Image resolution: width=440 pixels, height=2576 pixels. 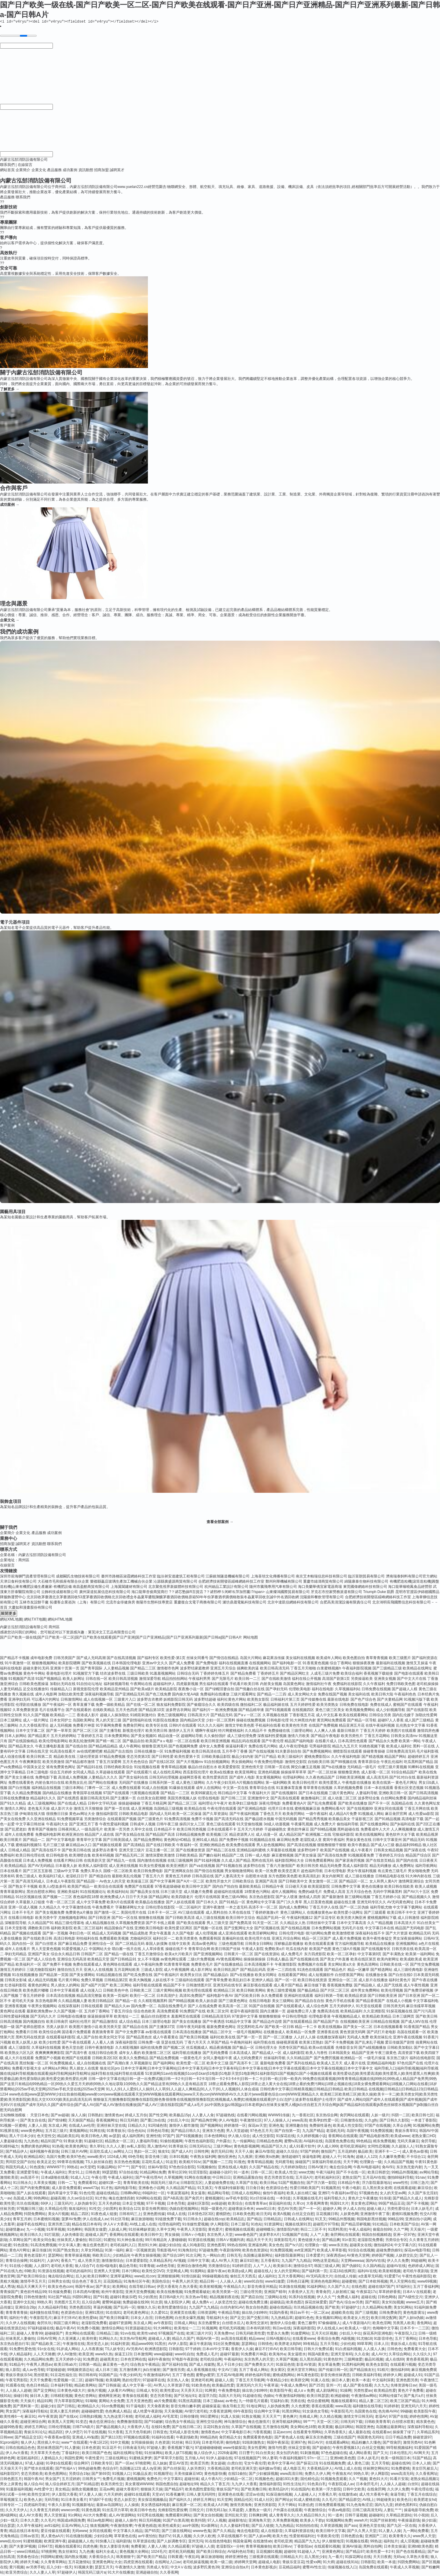 What do you see at coordinates (127, 1970) in the screenshot?
I see `五月花网站欧美` at bounding box center [127, 1970].